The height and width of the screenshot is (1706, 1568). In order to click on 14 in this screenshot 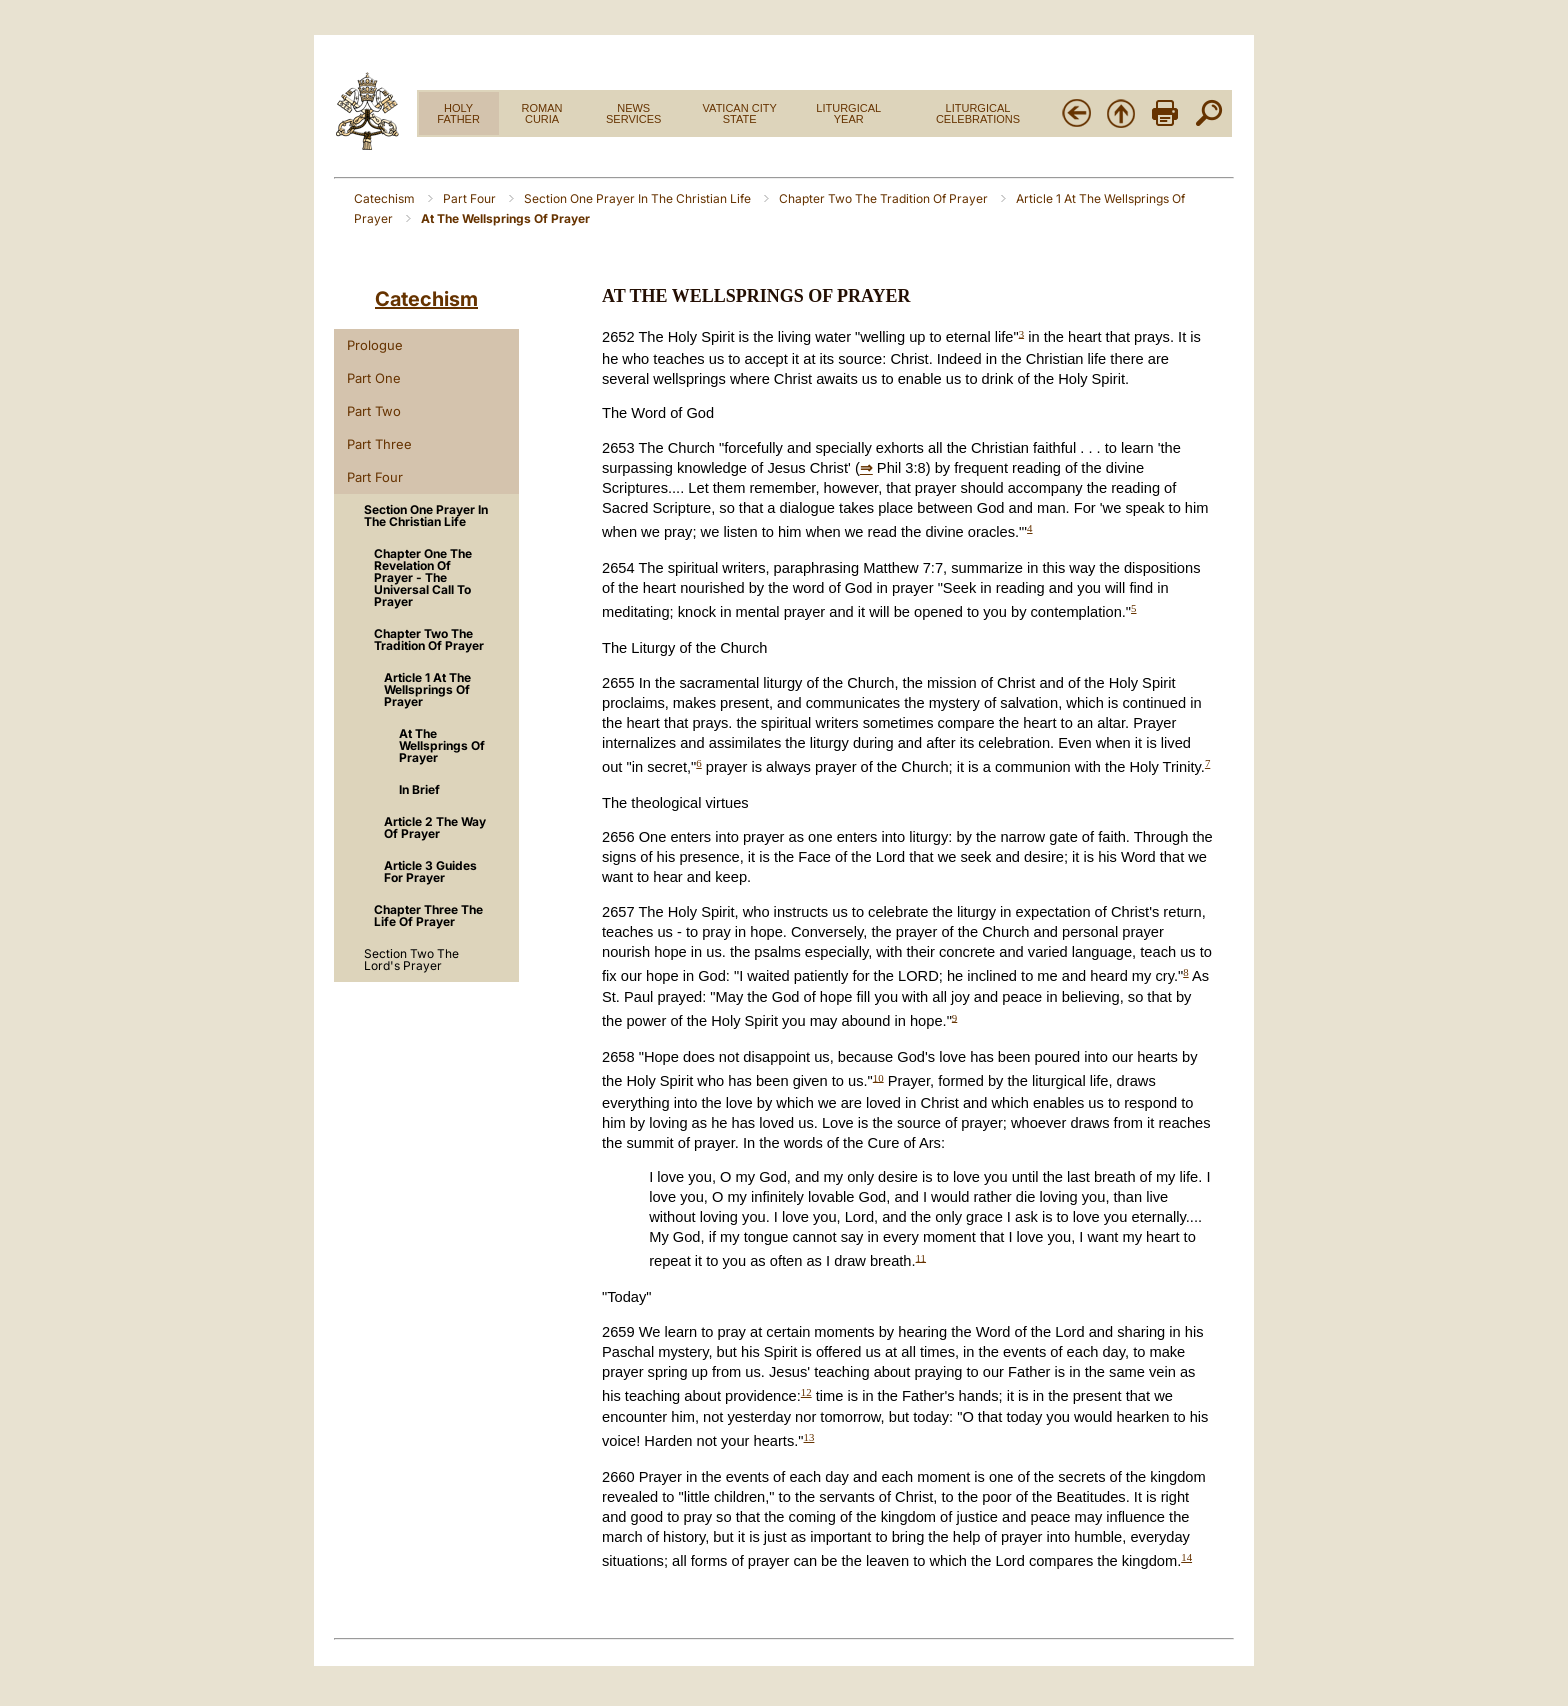, I will do `click(1186, 1557)`.